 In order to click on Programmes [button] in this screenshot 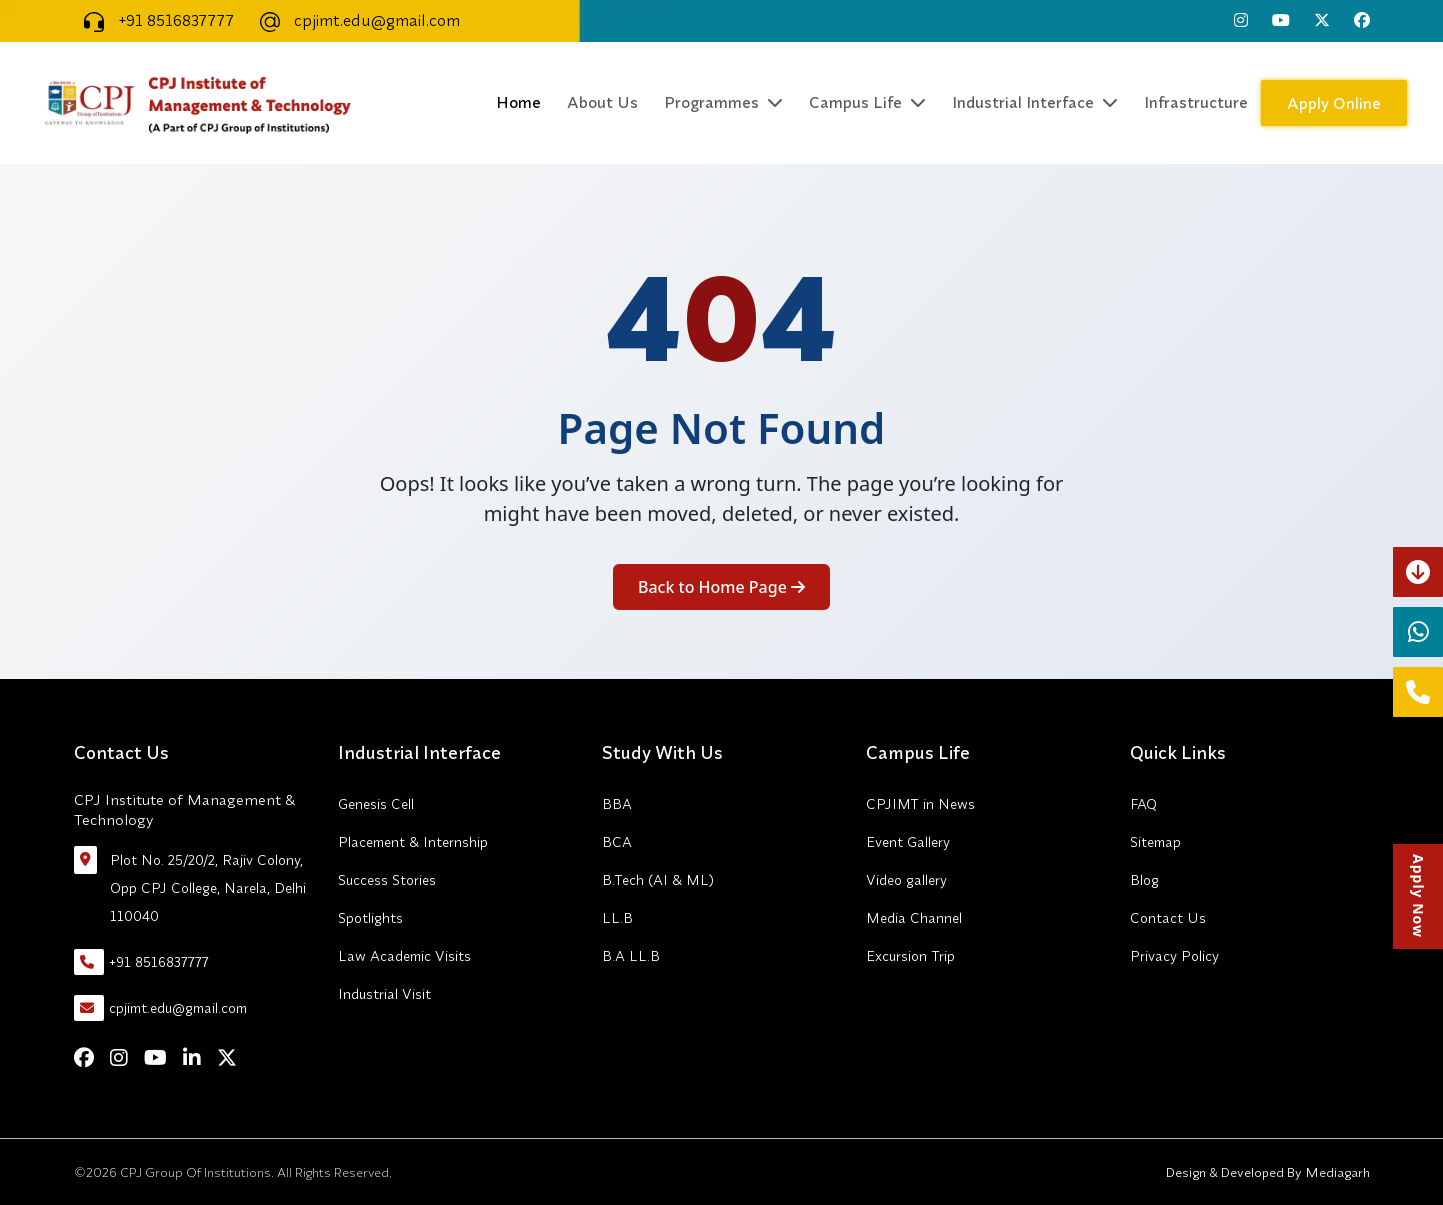, I will do `click(723, 102)`.